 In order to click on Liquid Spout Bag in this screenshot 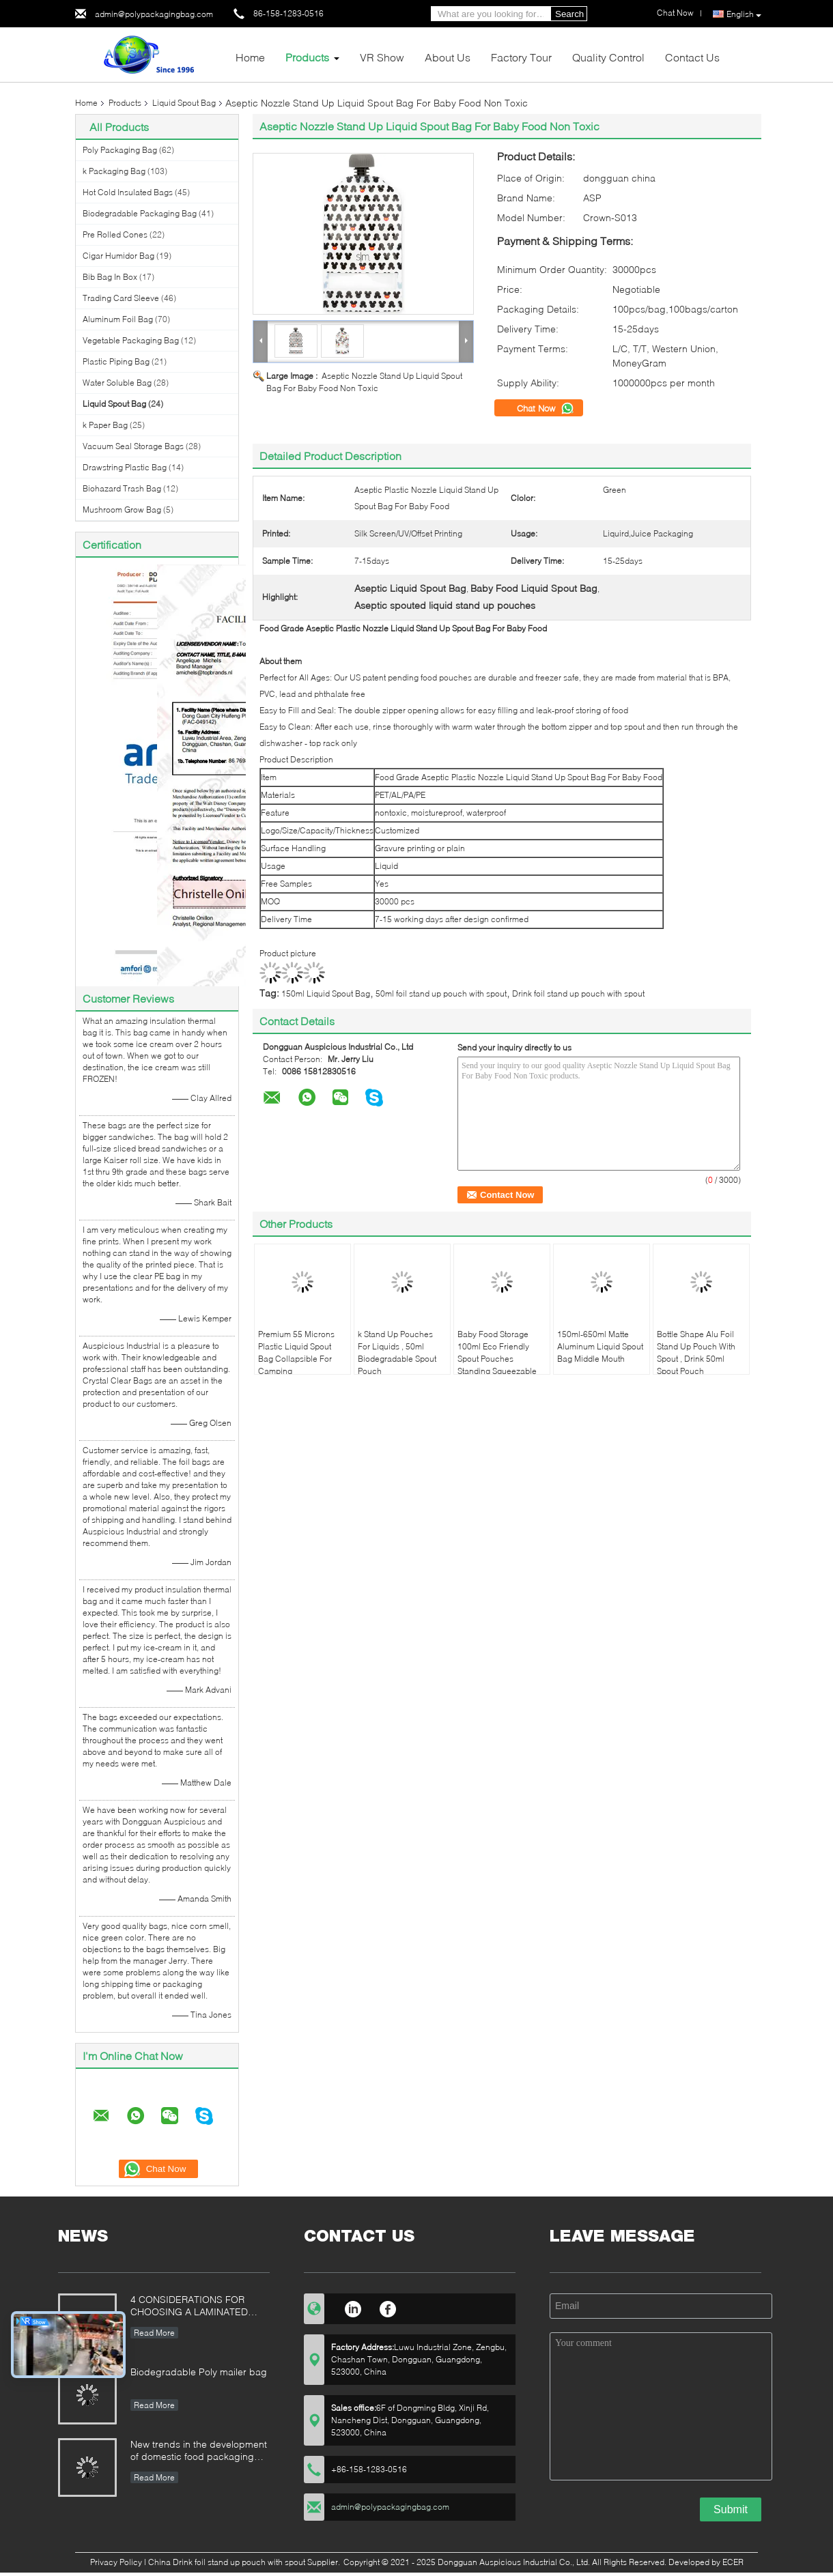, I will do `click(184, 103)`.